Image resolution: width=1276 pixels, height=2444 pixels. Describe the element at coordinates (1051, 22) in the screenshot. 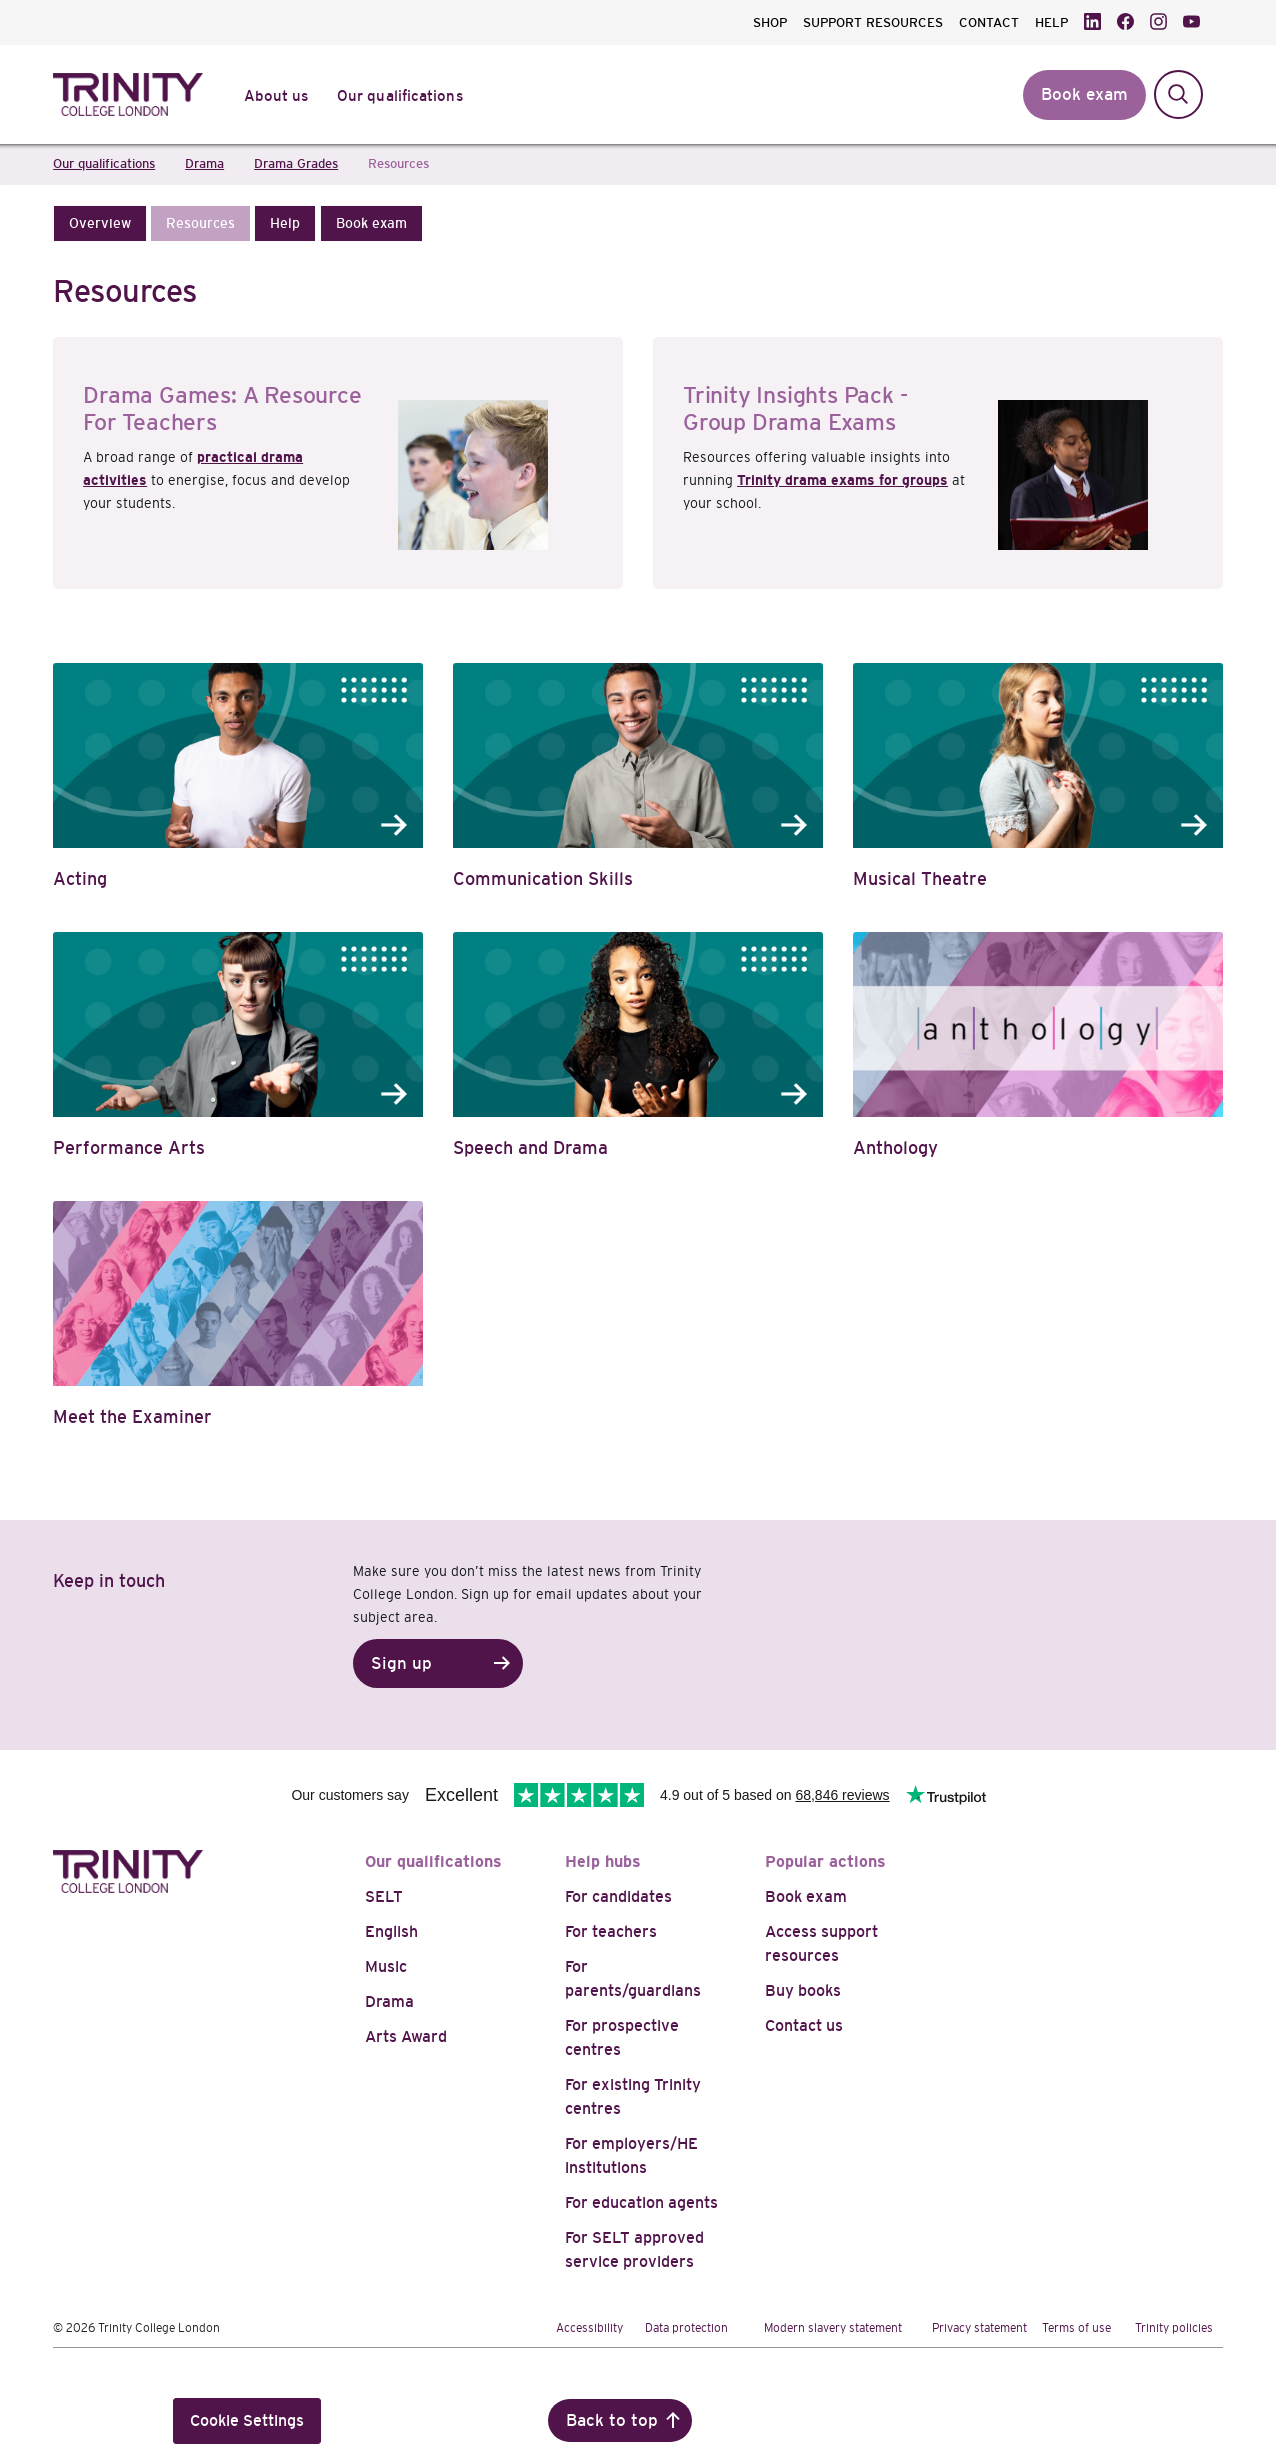

I see `HELP` at that location.